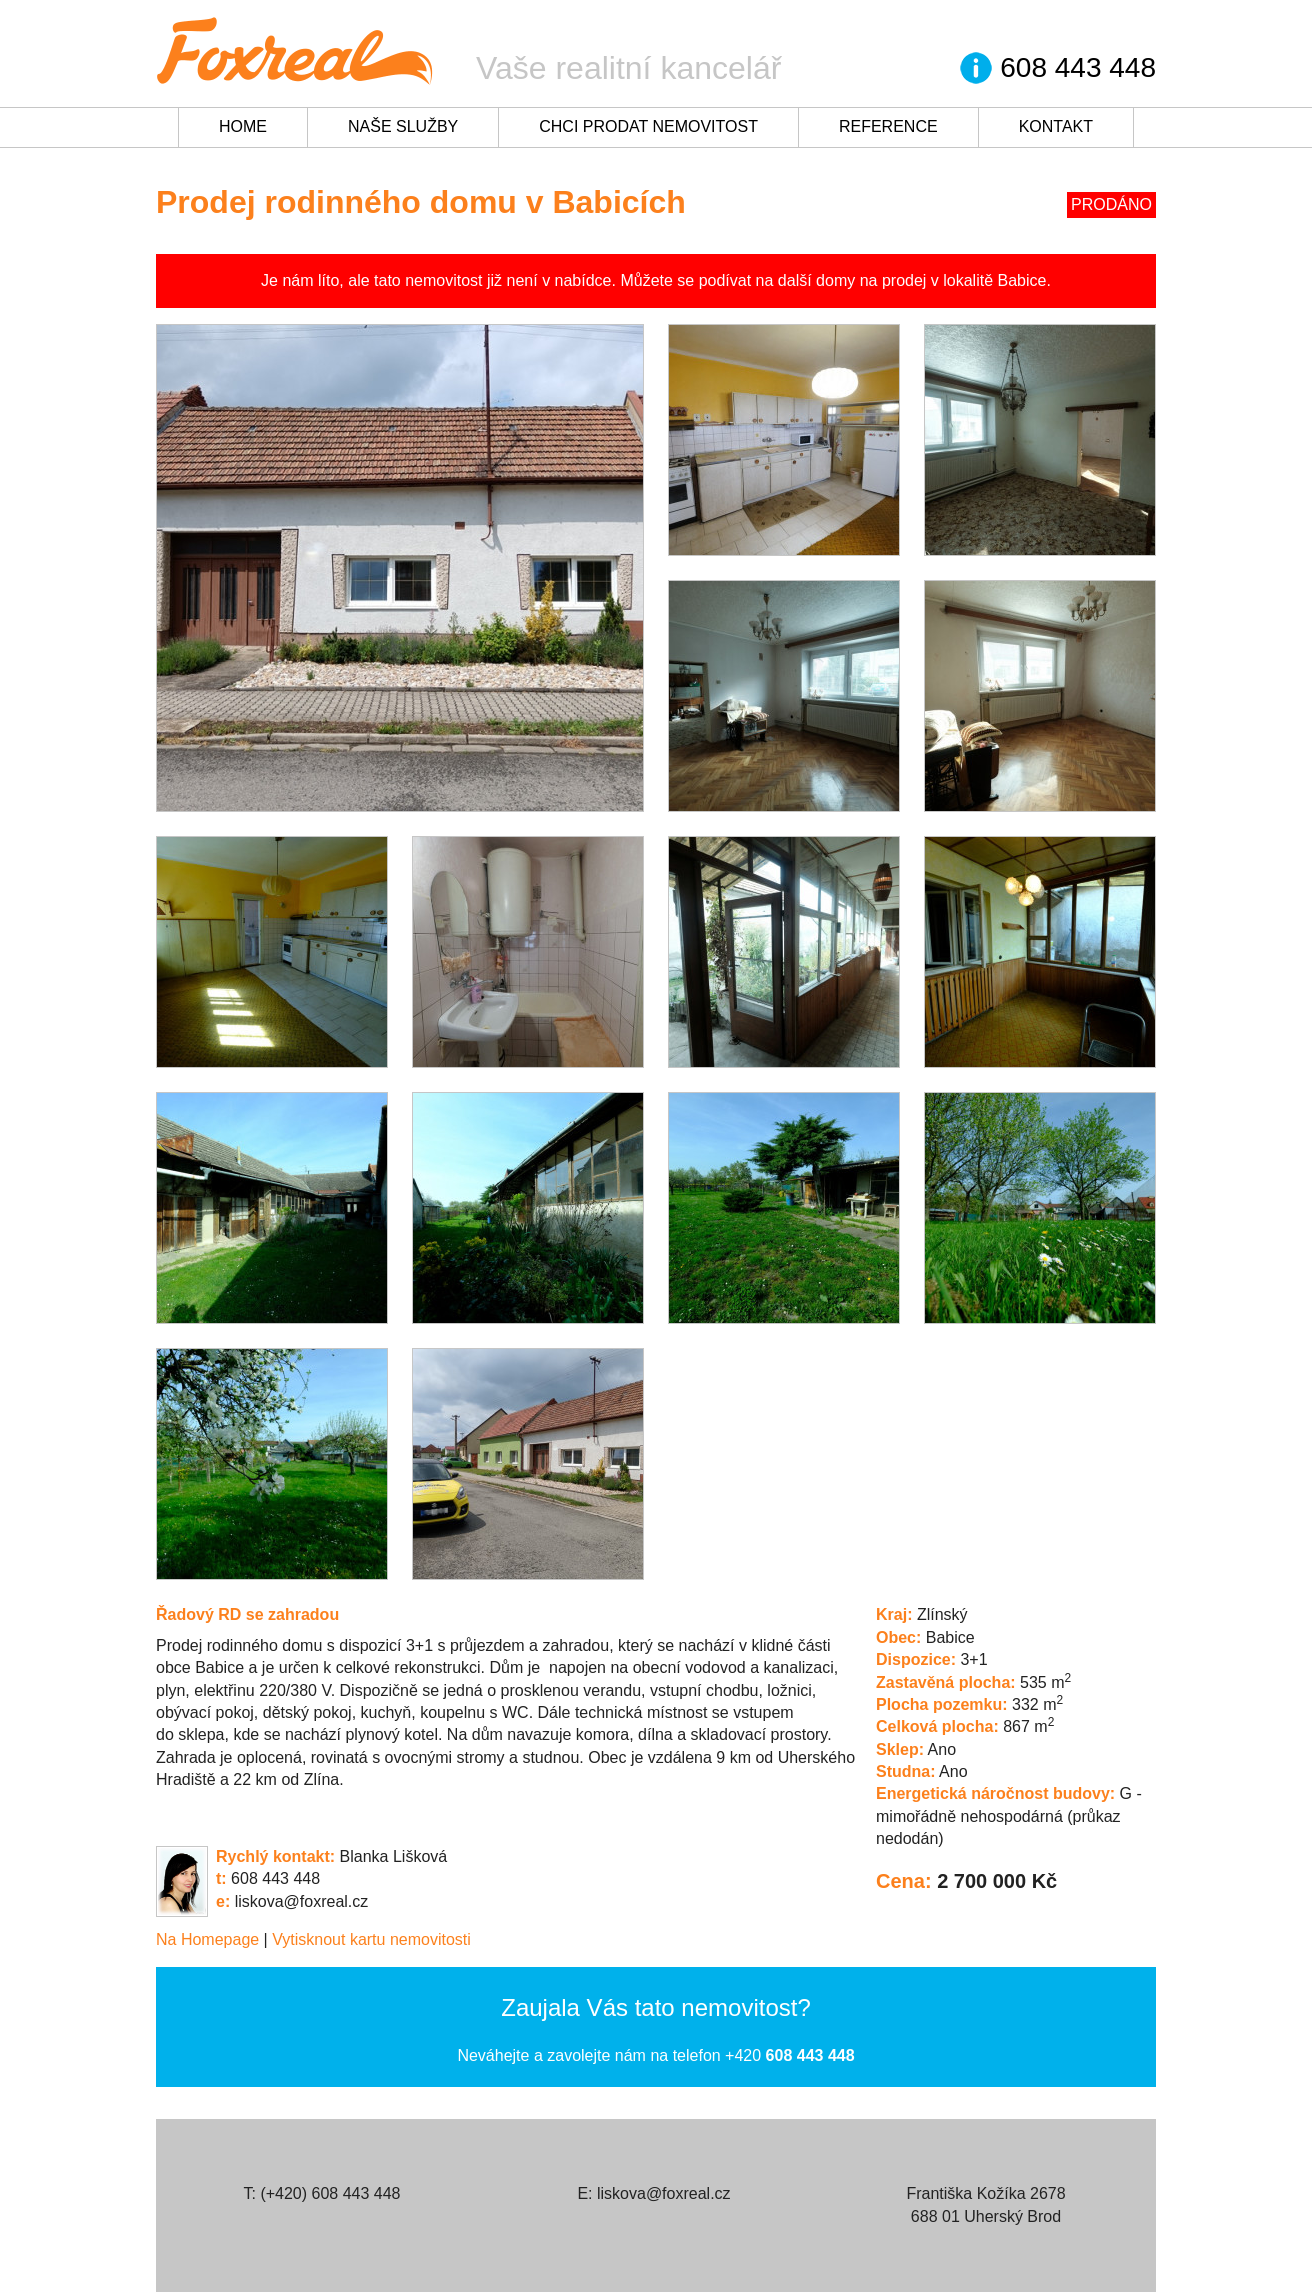 Image resolution: width=1312 pixels, height=2292 pixels. Describe the element at coordinates (207, 1939) in the screenshot. I see `Na Homepage` at that location.